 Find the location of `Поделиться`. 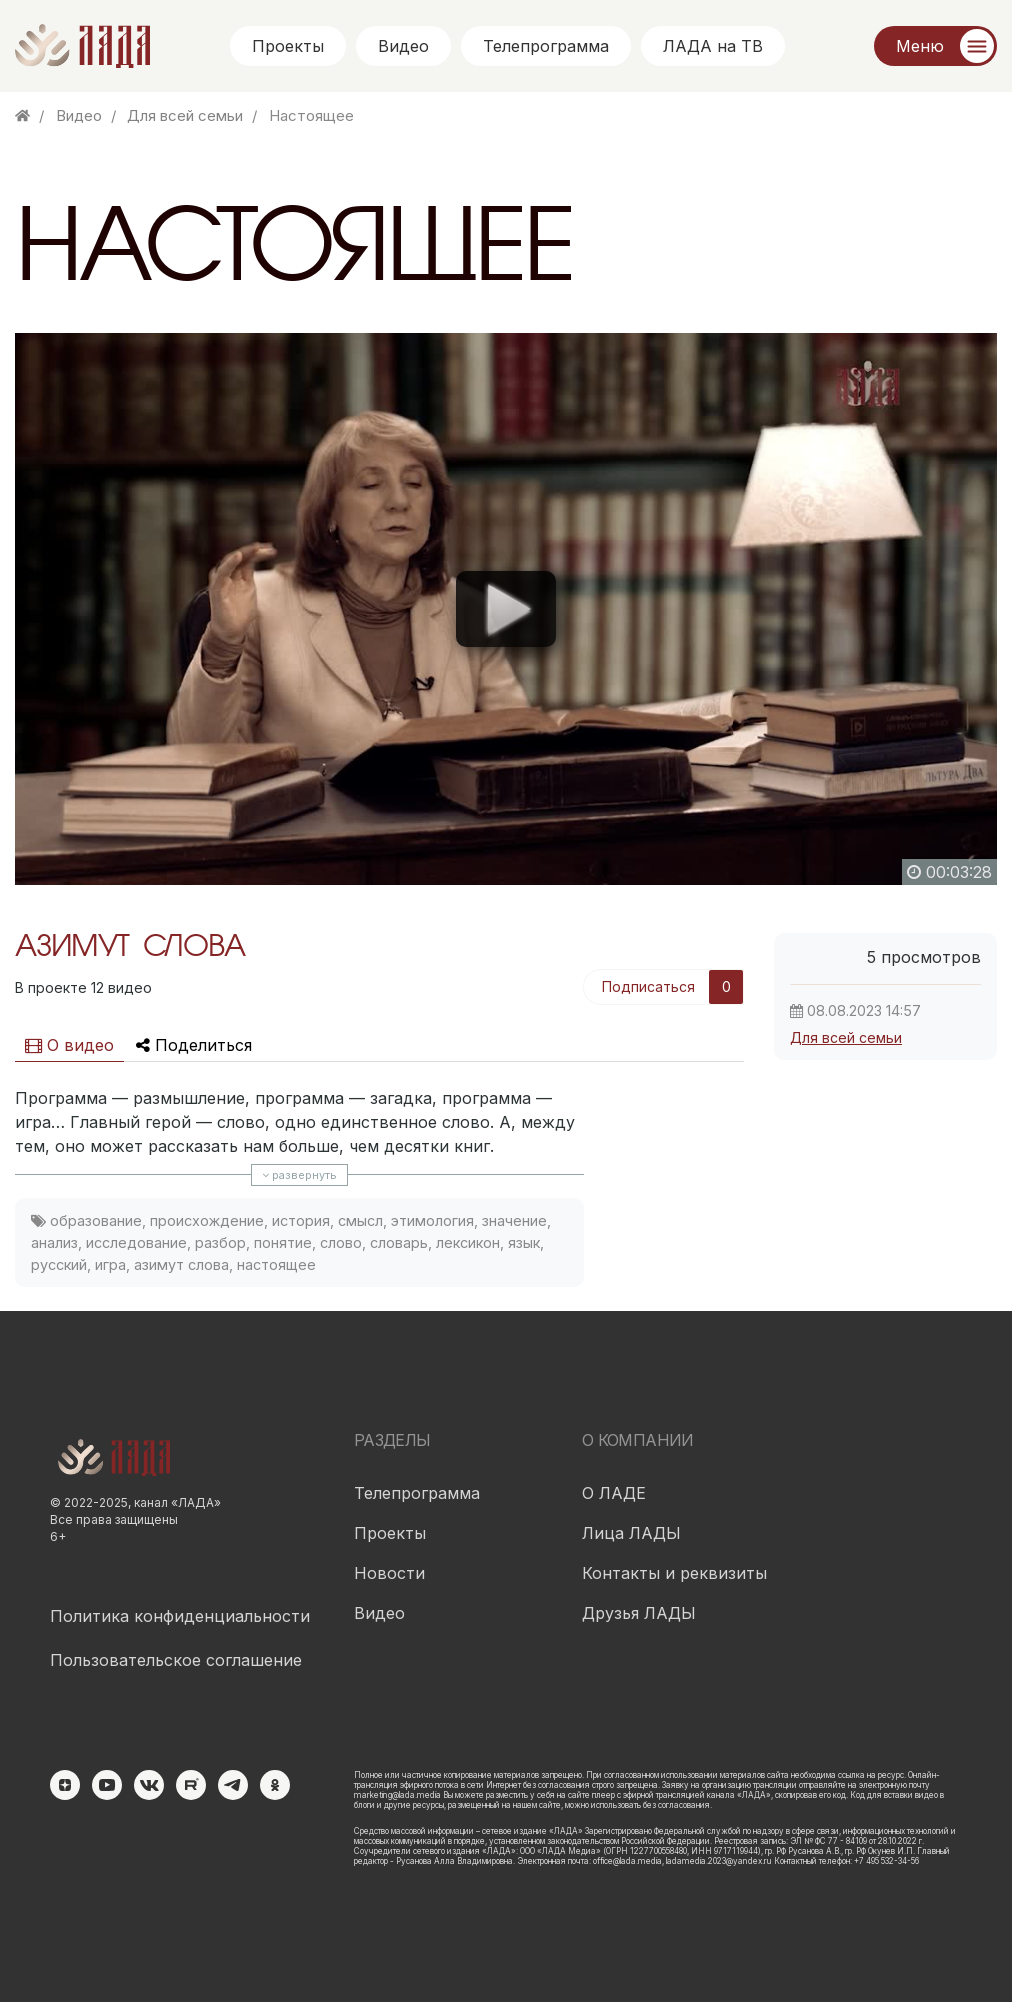

Поделиться is located at coordinates (194, 1045).